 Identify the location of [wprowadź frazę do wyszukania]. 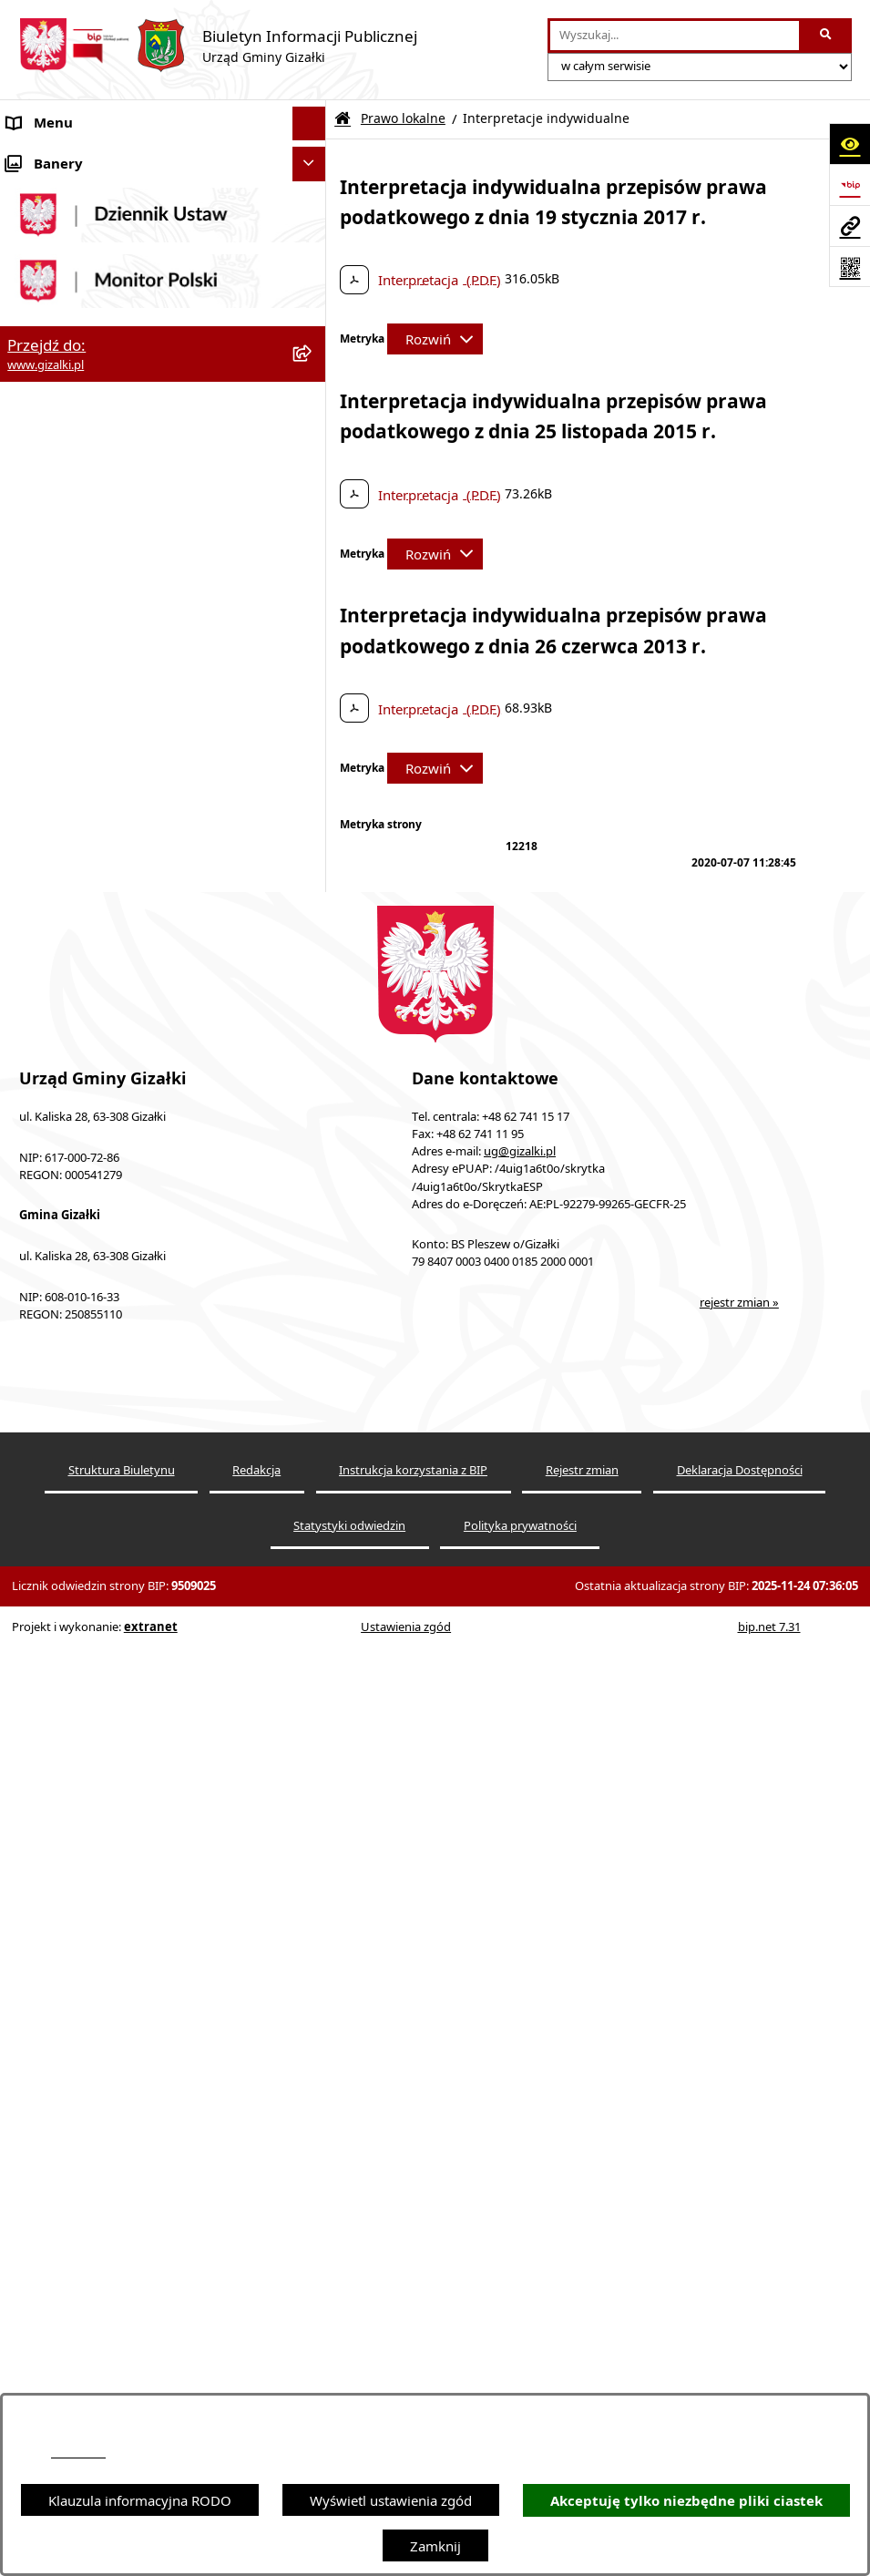
(675, 35).